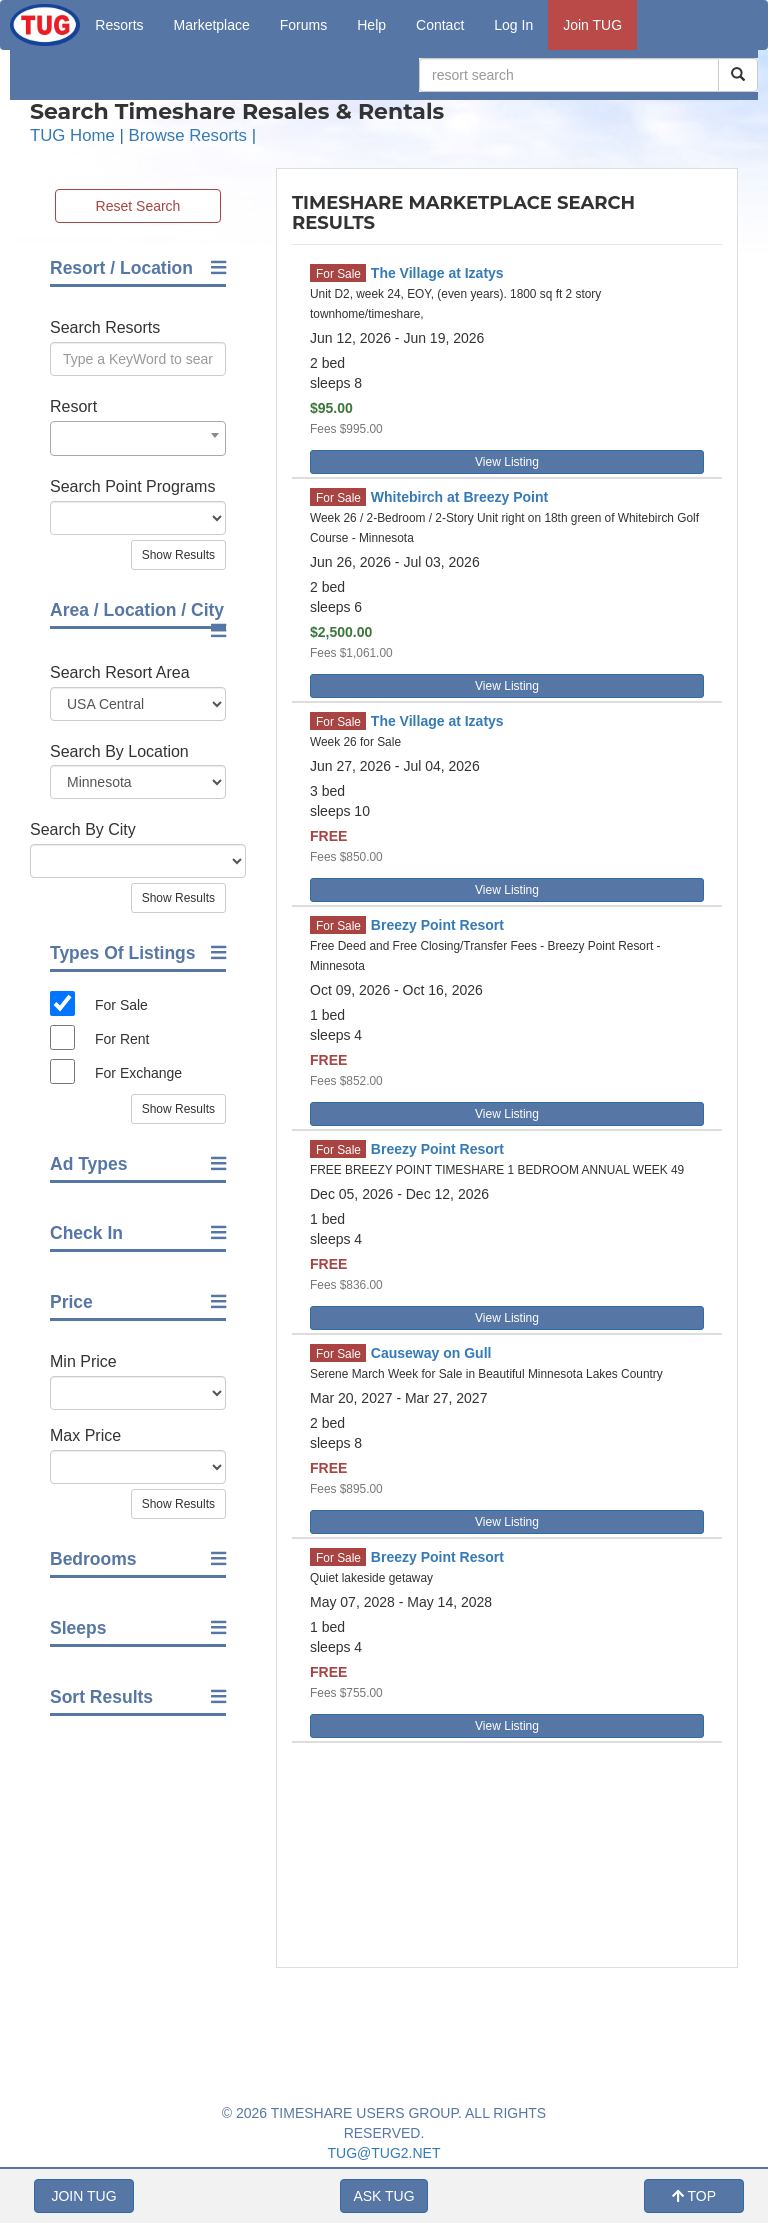 The width and height of the screenshot is (768, 2223). I want to click on Join TUG, so click(592, 25).